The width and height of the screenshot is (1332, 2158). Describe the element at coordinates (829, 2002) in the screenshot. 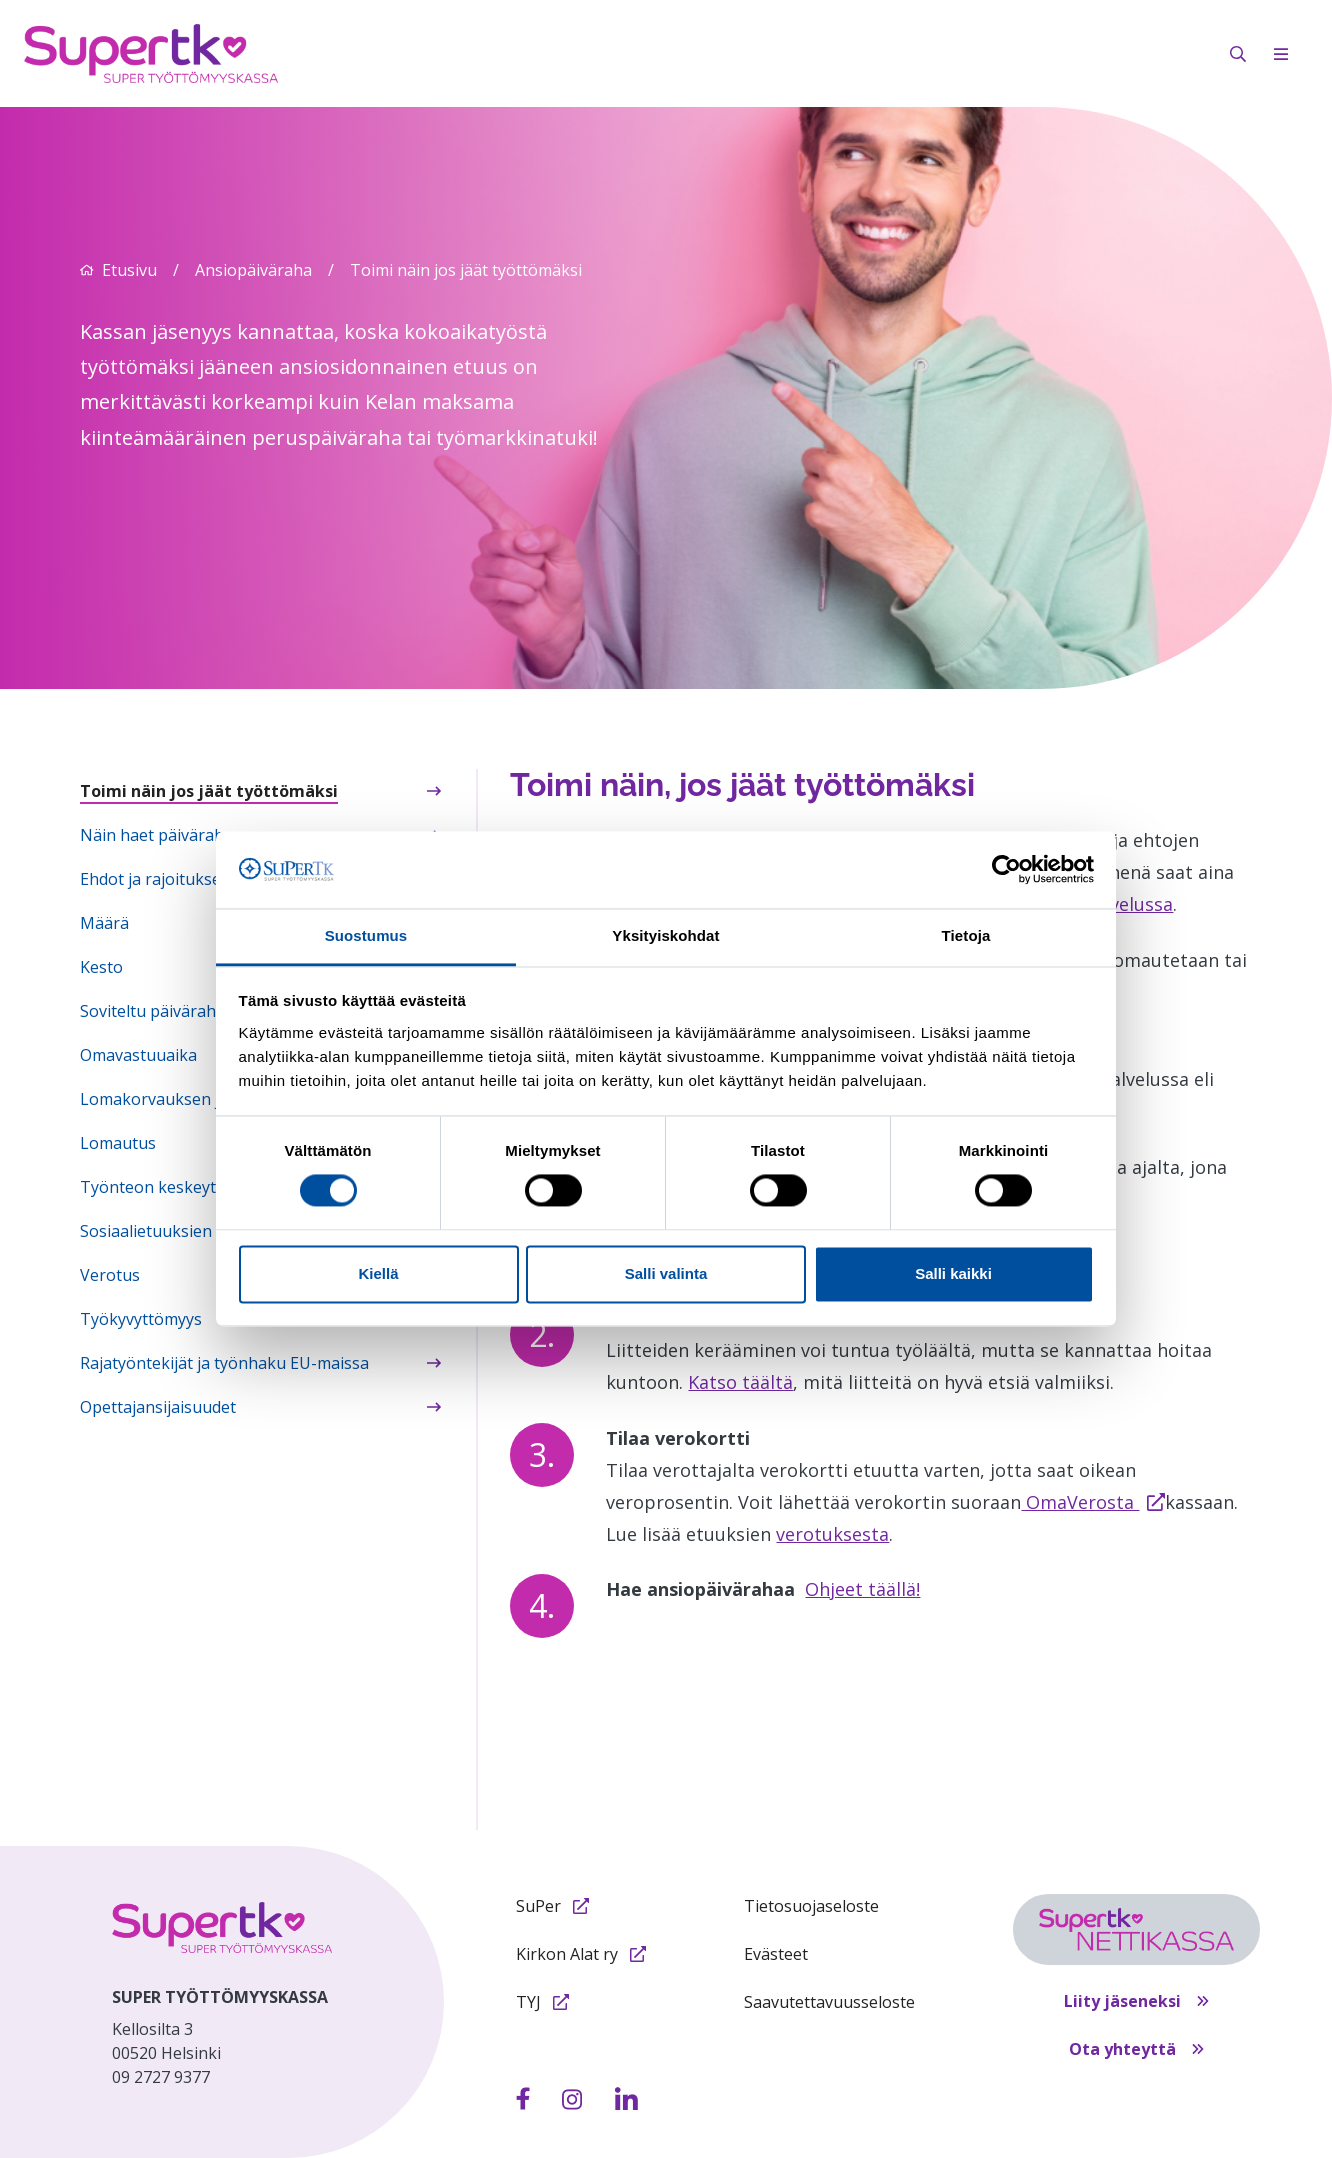

I see `Saavutettavuusseloste` at that location.